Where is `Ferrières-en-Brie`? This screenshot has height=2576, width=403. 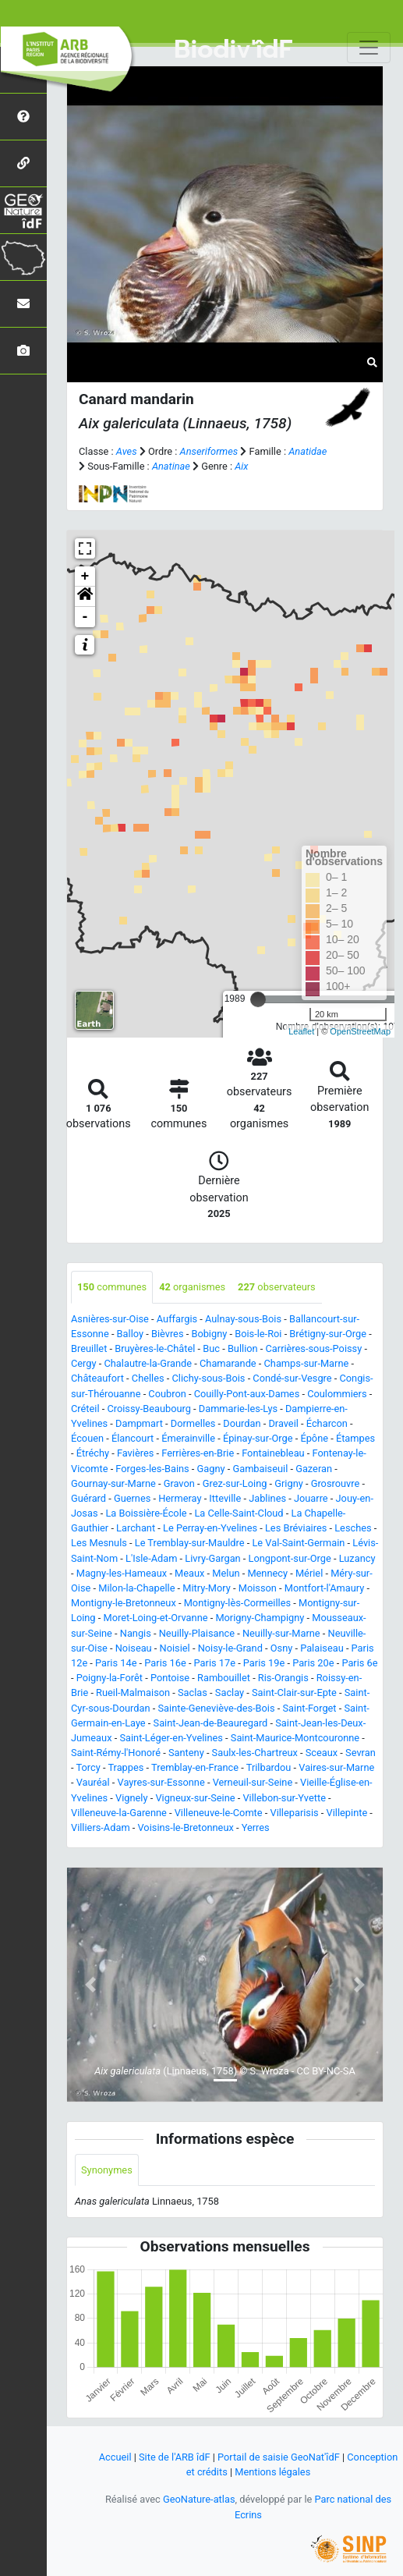 Ferrières-en-Brie is located at coordinates (197, 1453).